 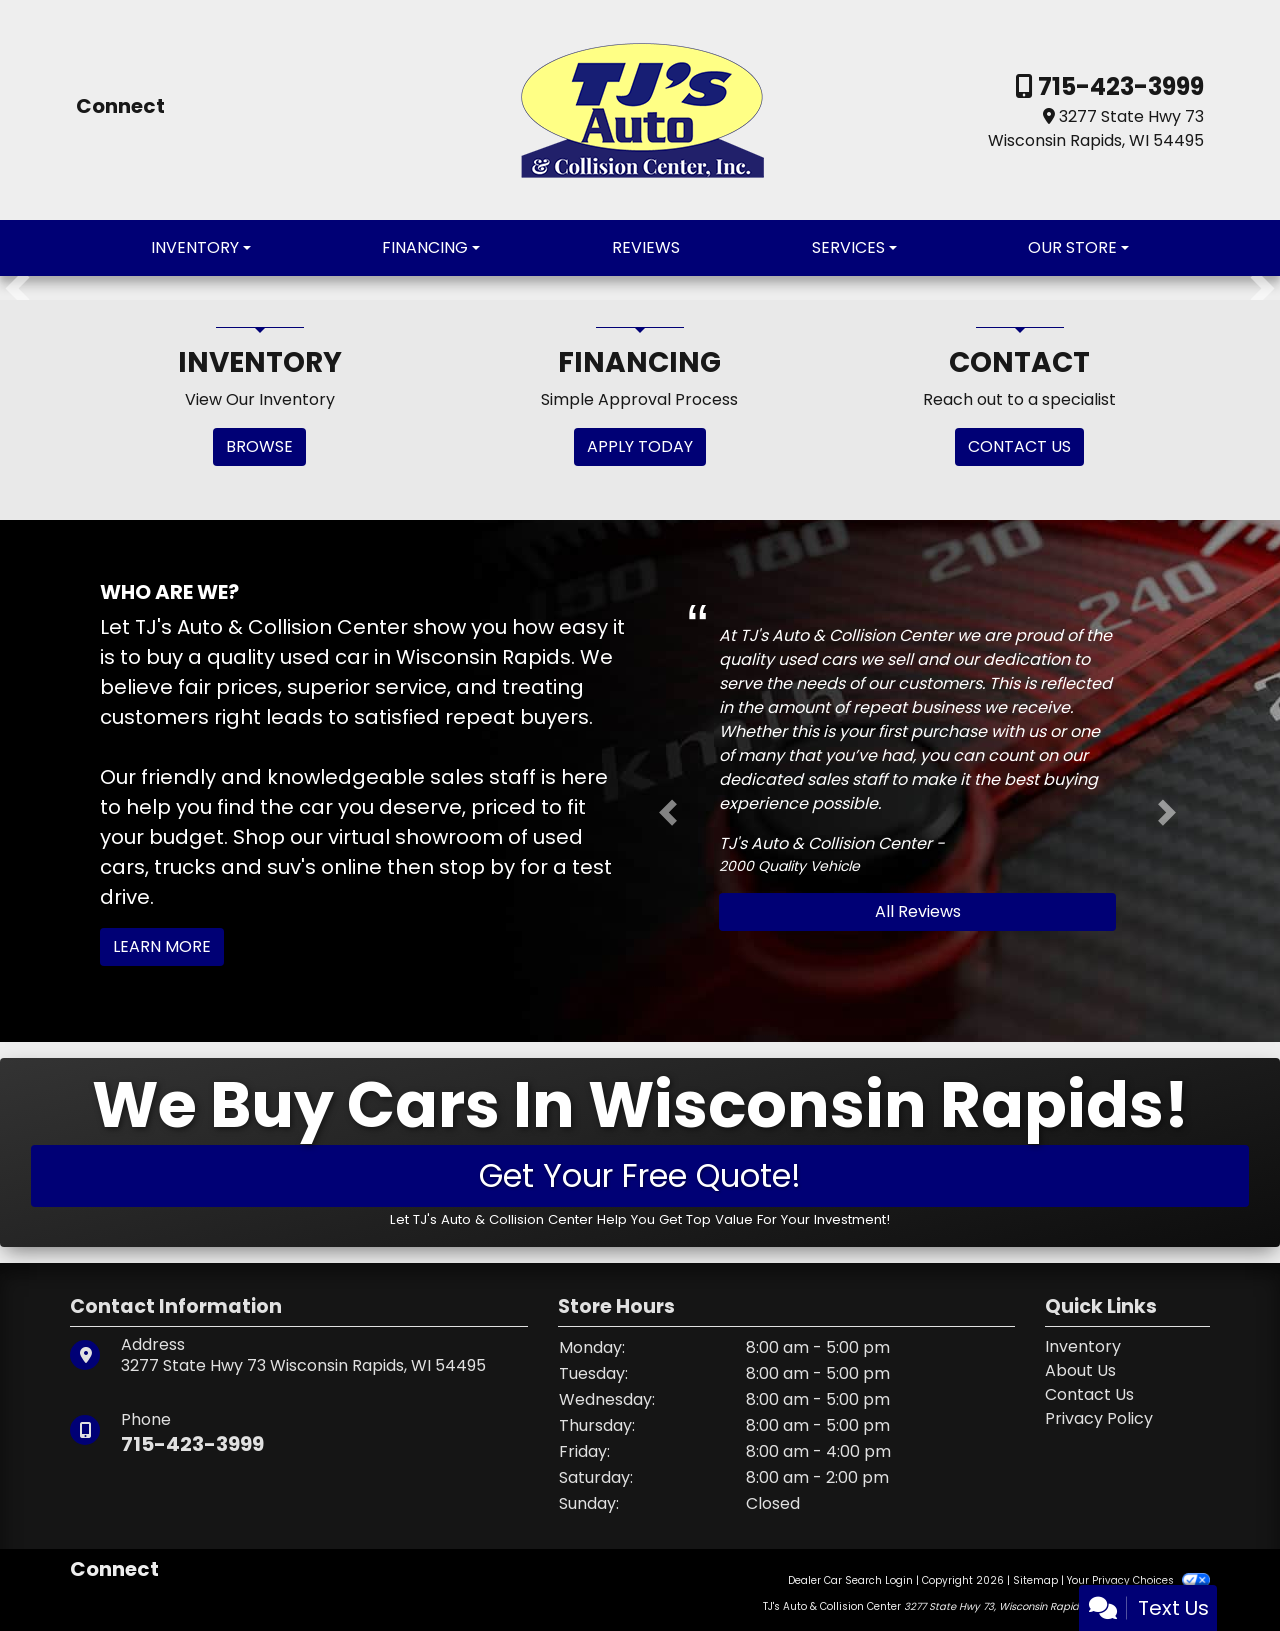 I want to click on Sitemap, so click(x=1035, y=1580).